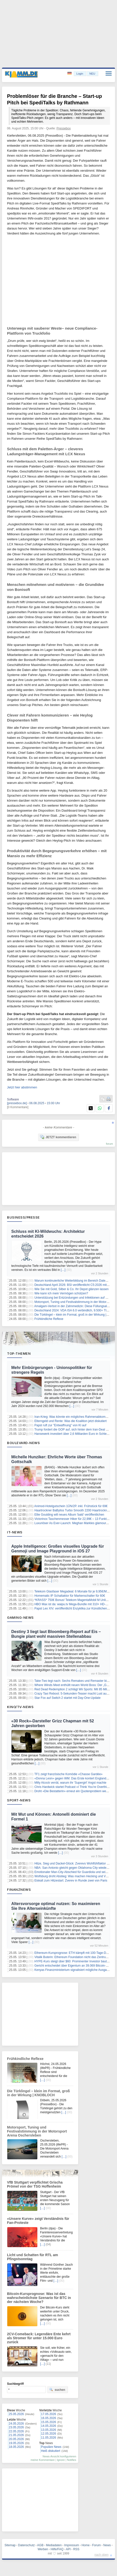 The width and height of the screenshot is (117, 2576). I want to click on Ellie Goulding will neues Album 'bald' veröffentlichen, so click(69, 1514).